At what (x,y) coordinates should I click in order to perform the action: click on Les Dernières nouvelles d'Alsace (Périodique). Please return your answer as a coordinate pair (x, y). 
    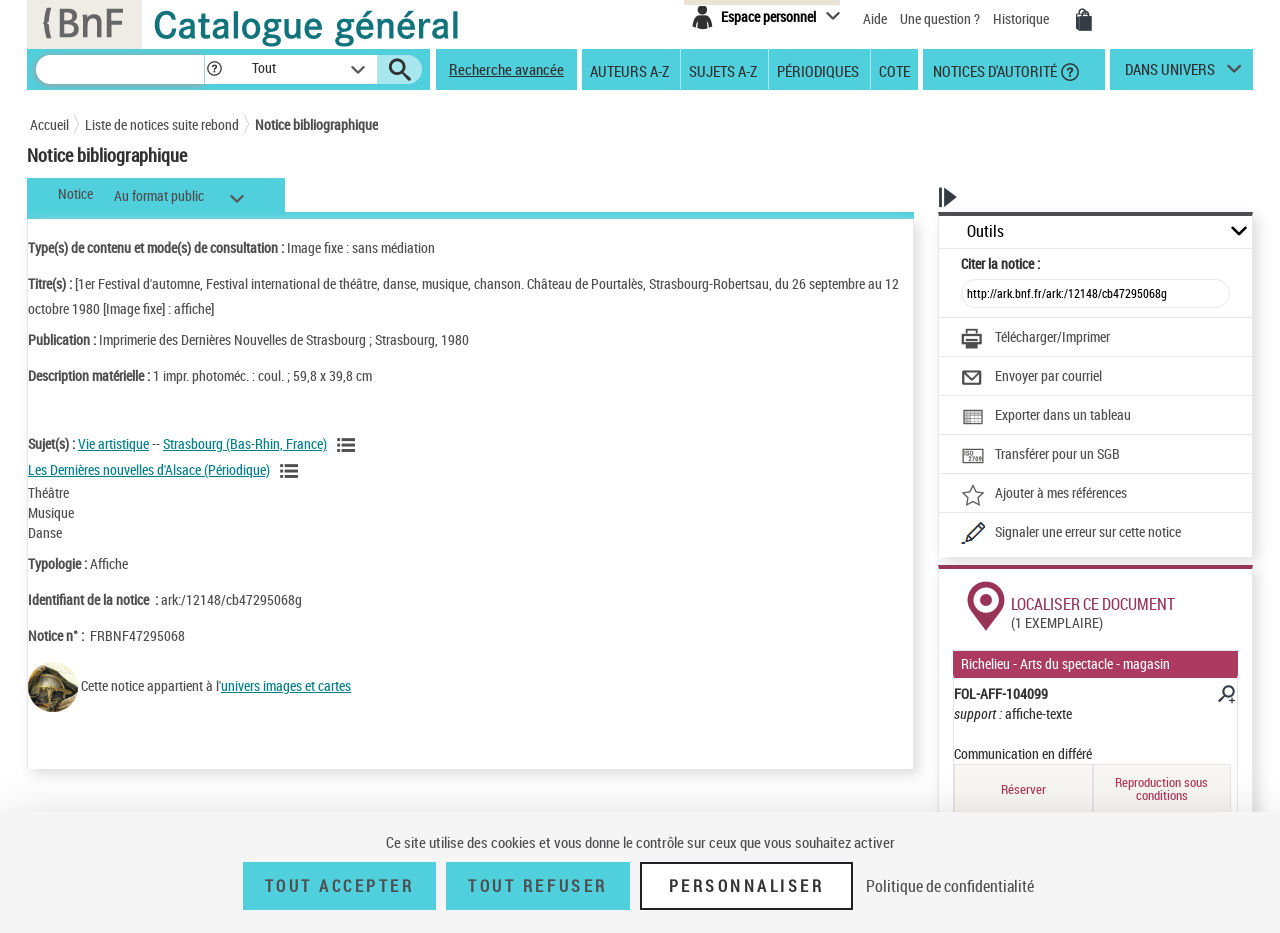
    Looking at the image, I should click on (149, 469).